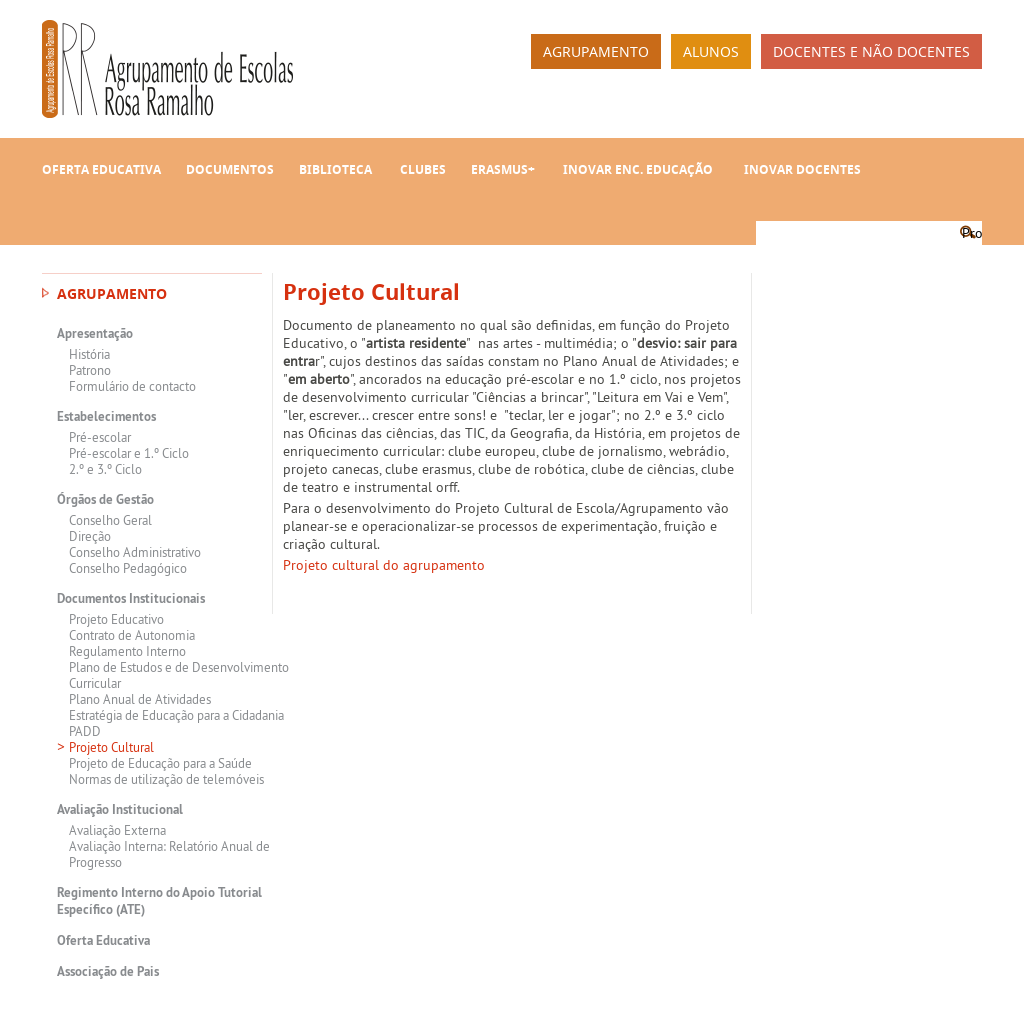  What do you see at coordinates (335, 169) in the screenshot?
I see `Biblioteca` at bounding box center [335, 169].